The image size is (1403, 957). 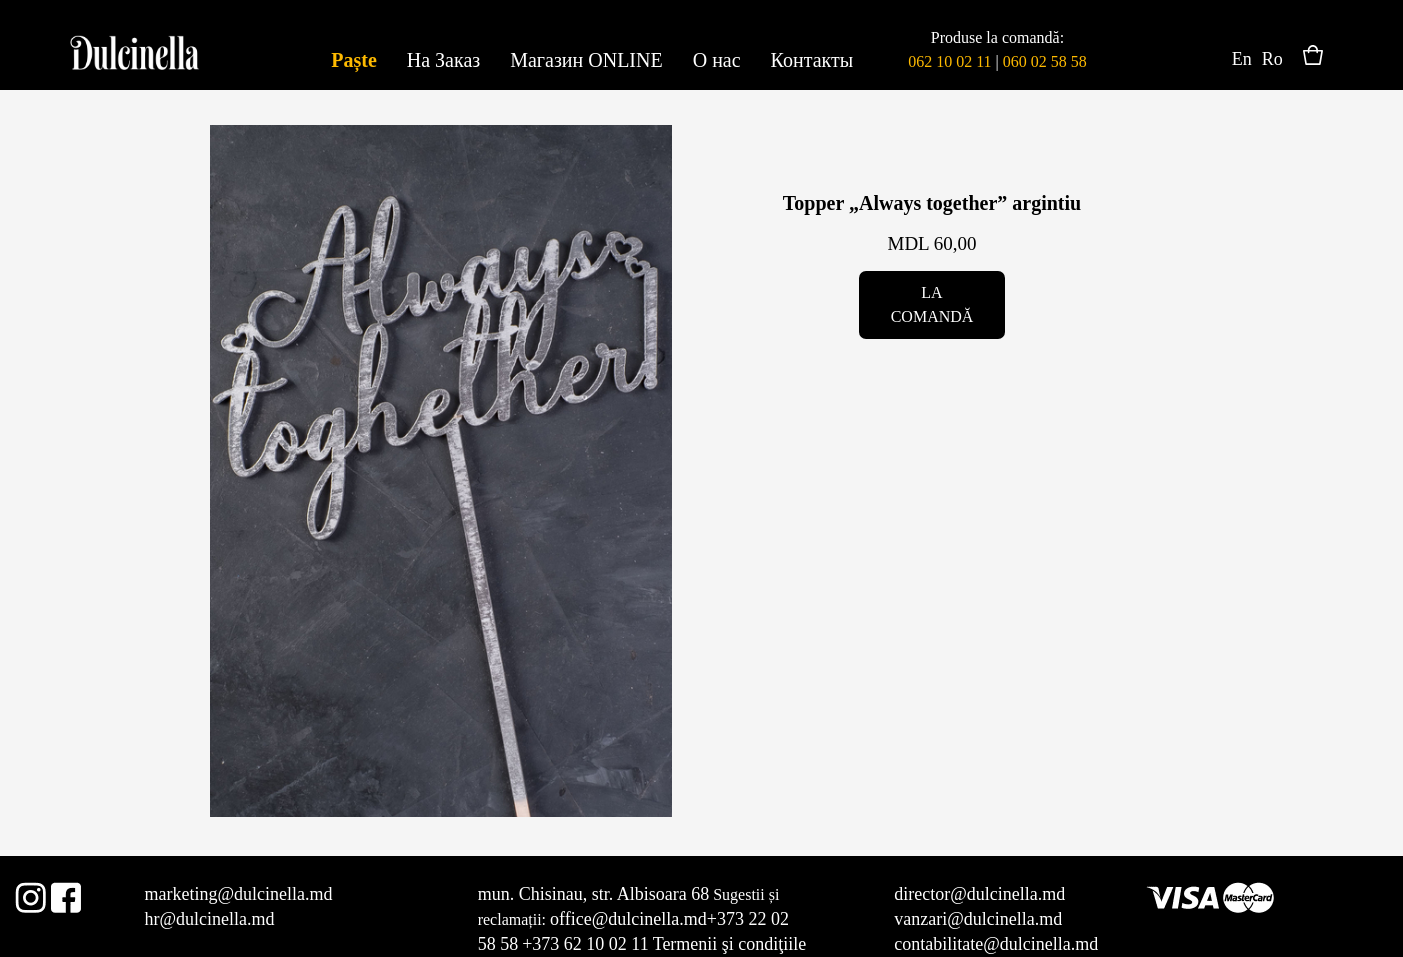 What do you see at coordinates (354, 60) in the screenshot?
I see `Paște` at bounding box center [354, 60].